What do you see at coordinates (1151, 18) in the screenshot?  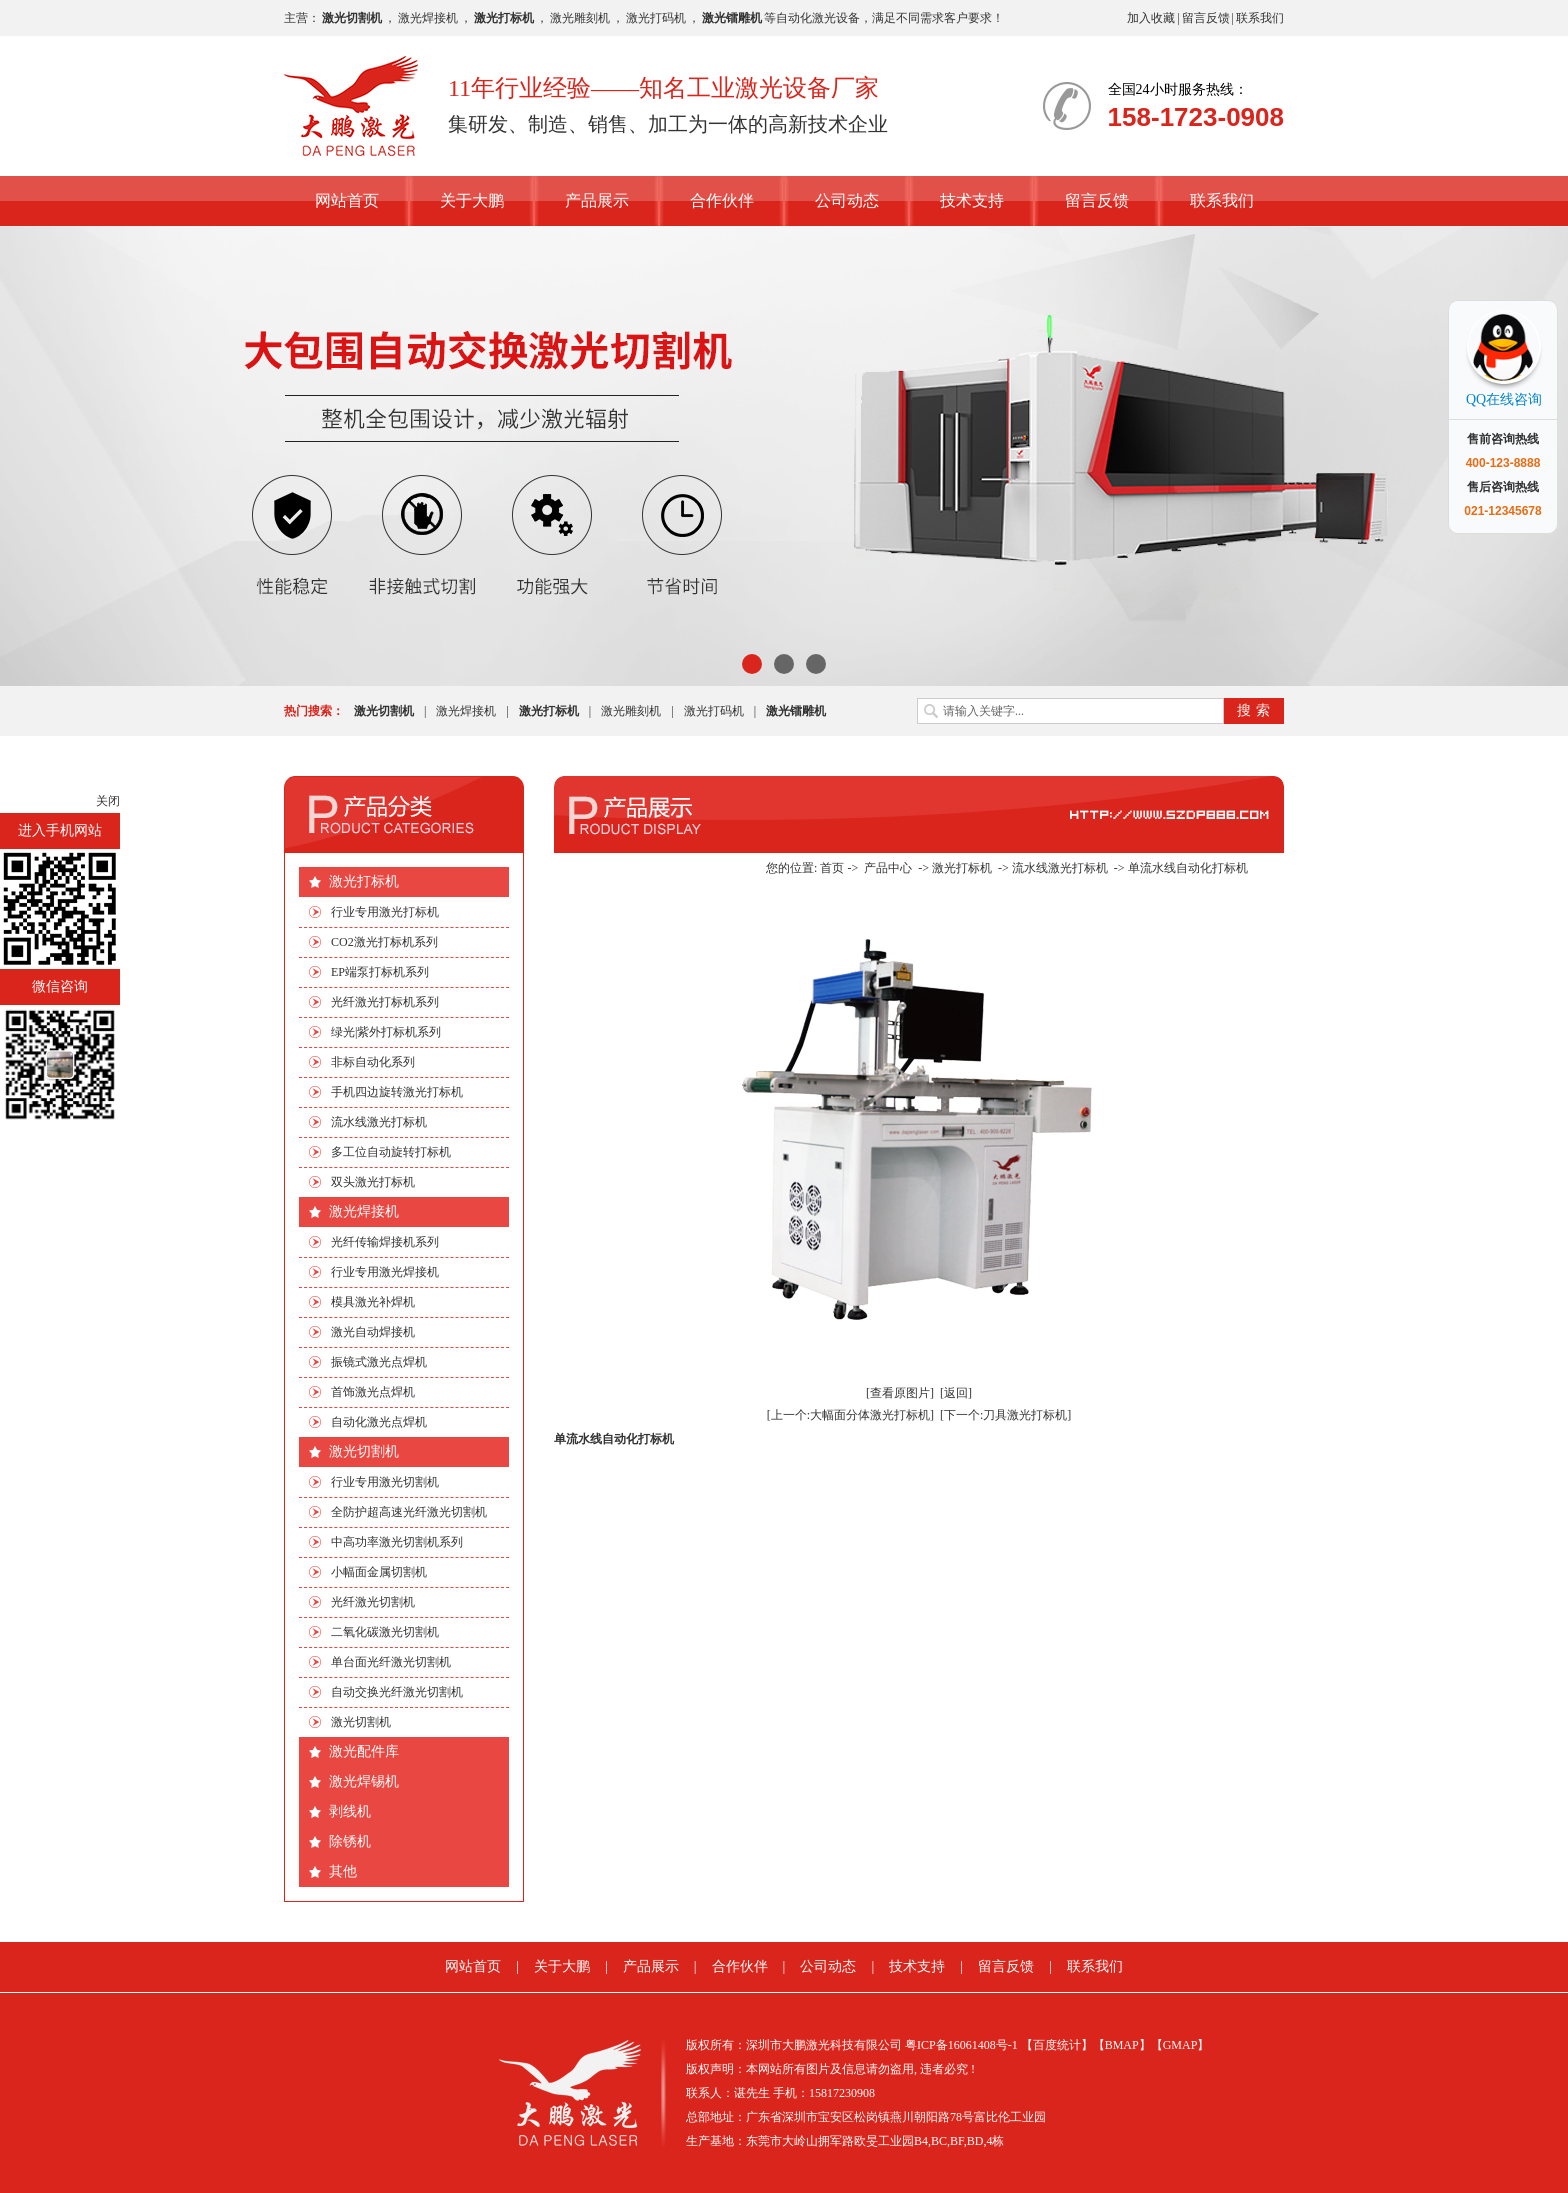 I see `加入收藏` at bounding box center [1151, 18].